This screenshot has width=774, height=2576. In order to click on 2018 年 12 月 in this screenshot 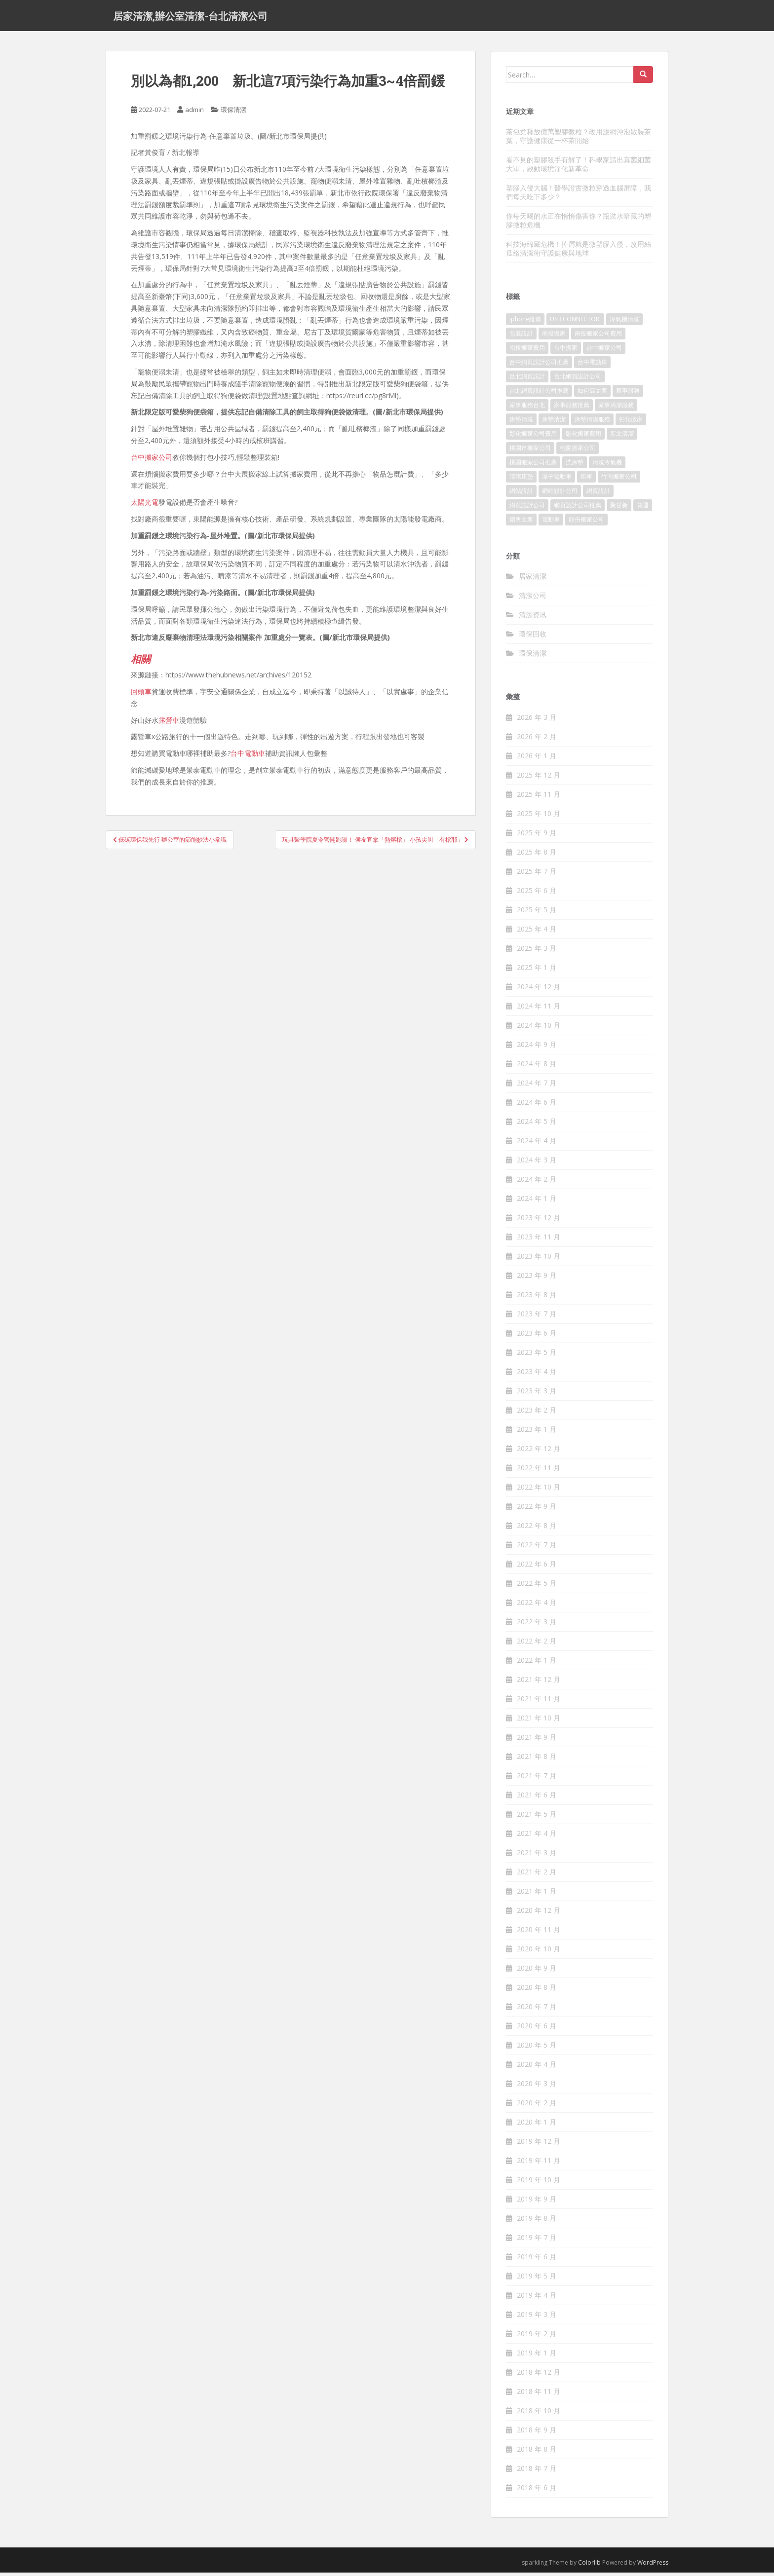, I will do `click(538, 2375)`.